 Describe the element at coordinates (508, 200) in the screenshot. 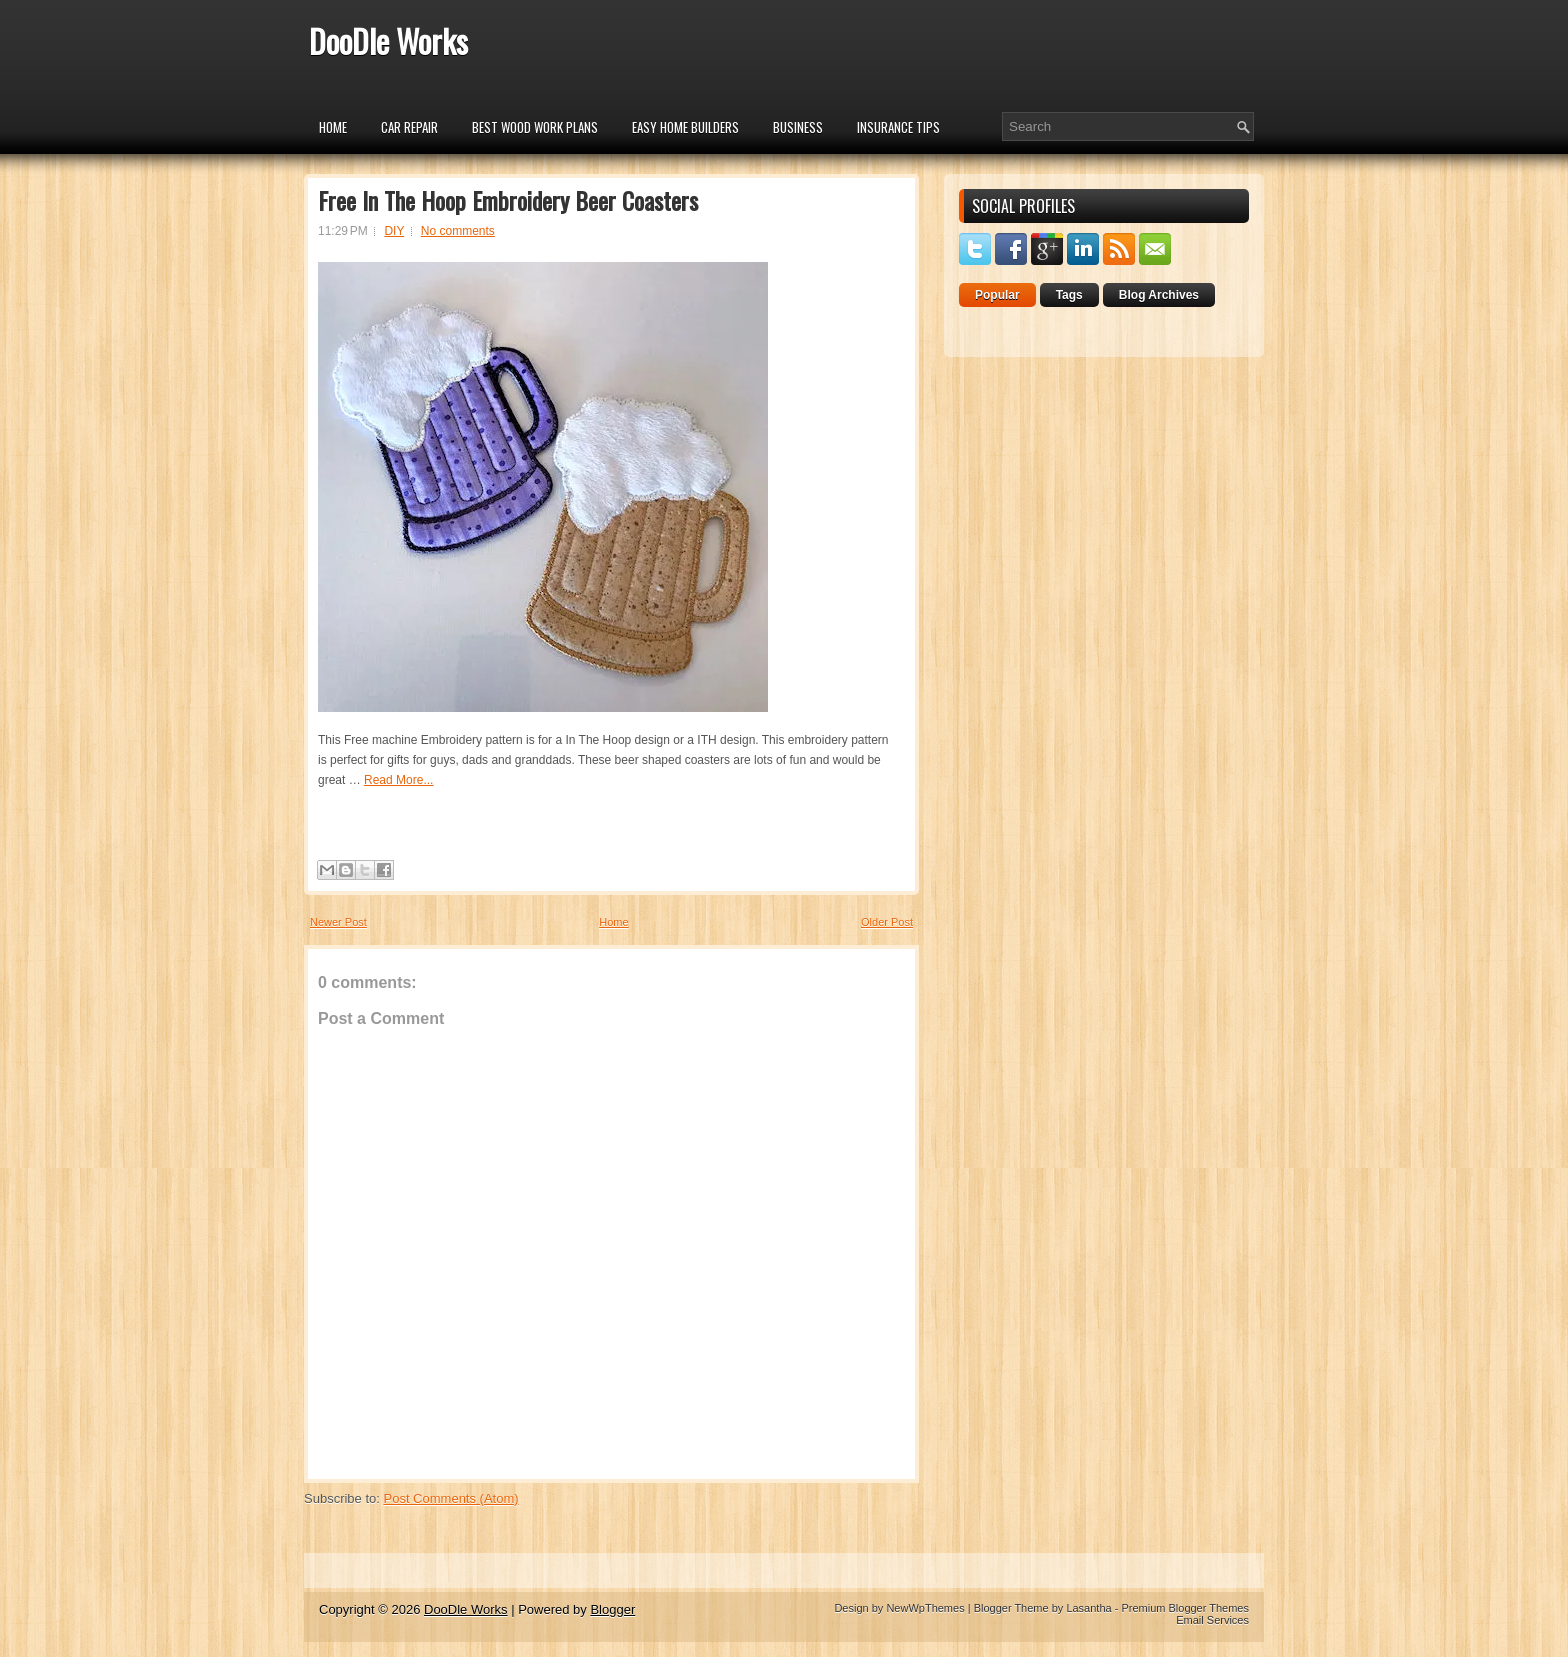

I see `Free In The Hoop Embroidery Beer Coasters` at that location.